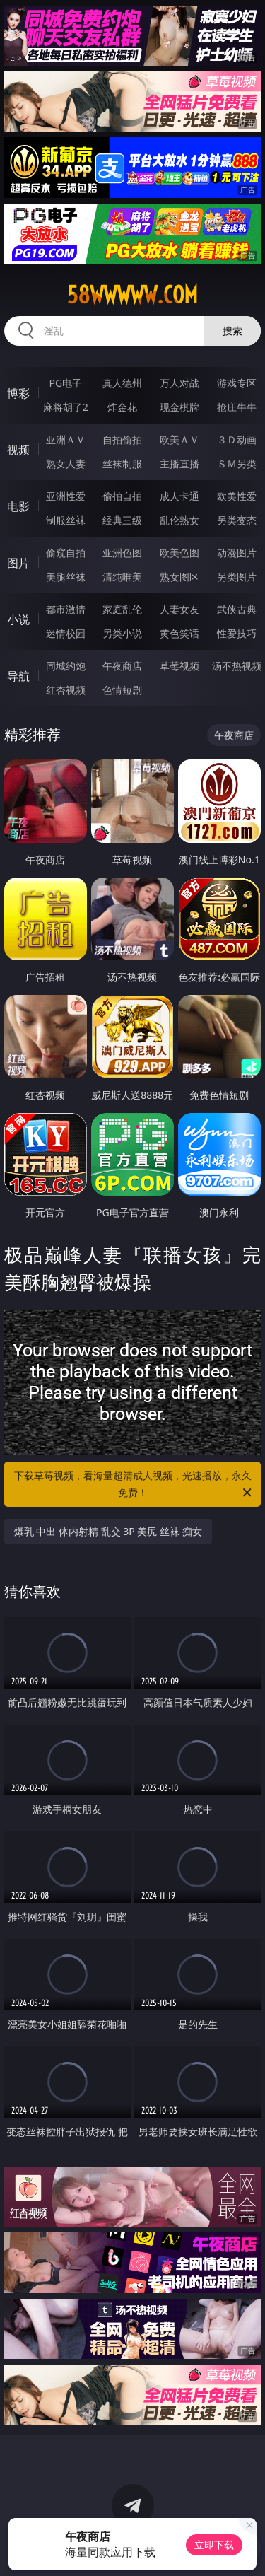 The image size is (265, 2576). What do you see at coordinates (66, 552) in the screenshot?
I see `偷窥自拍` at bounding box center [66, 552].